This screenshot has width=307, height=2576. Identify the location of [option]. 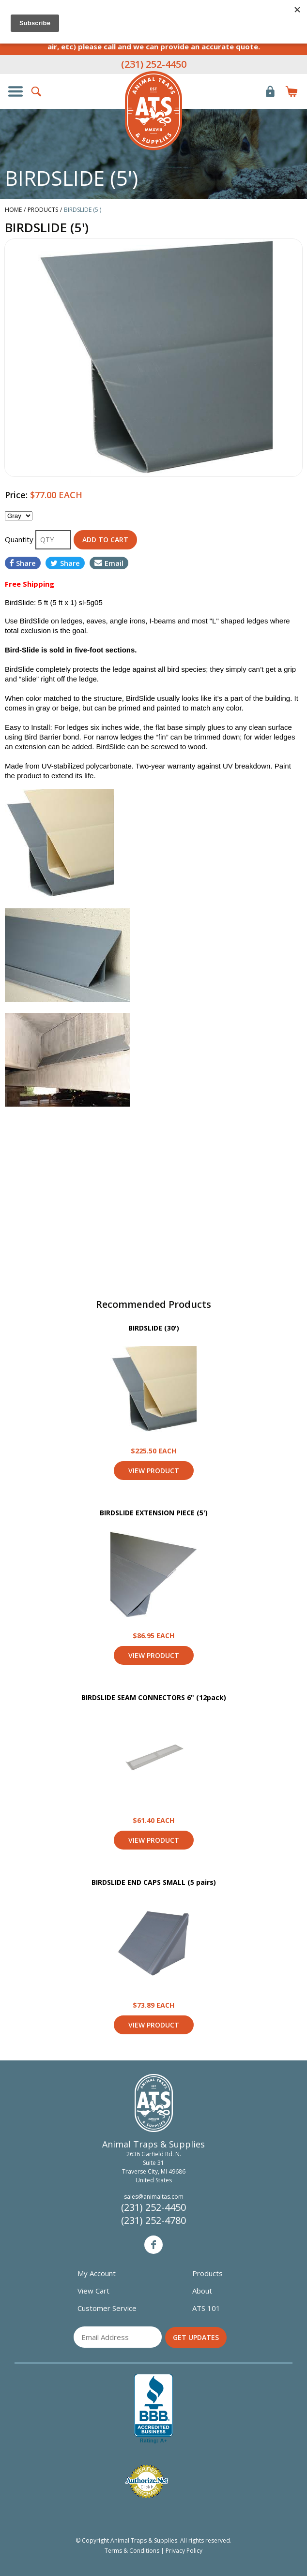
(153, 357).